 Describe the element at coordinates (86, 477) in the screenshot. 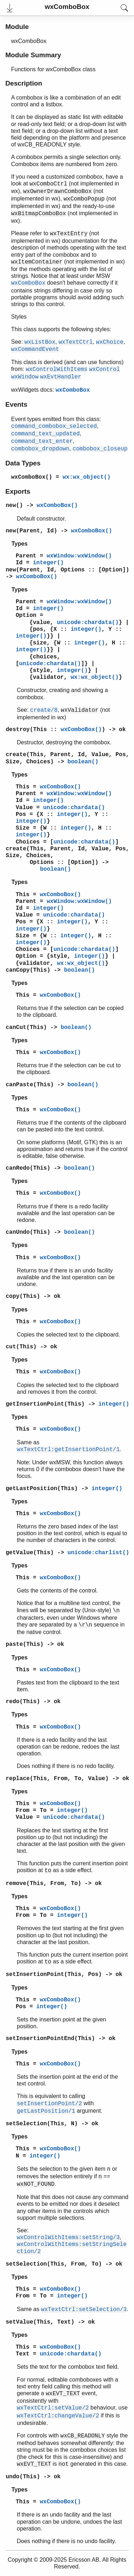

I see `wx:wx_object()` at that location.